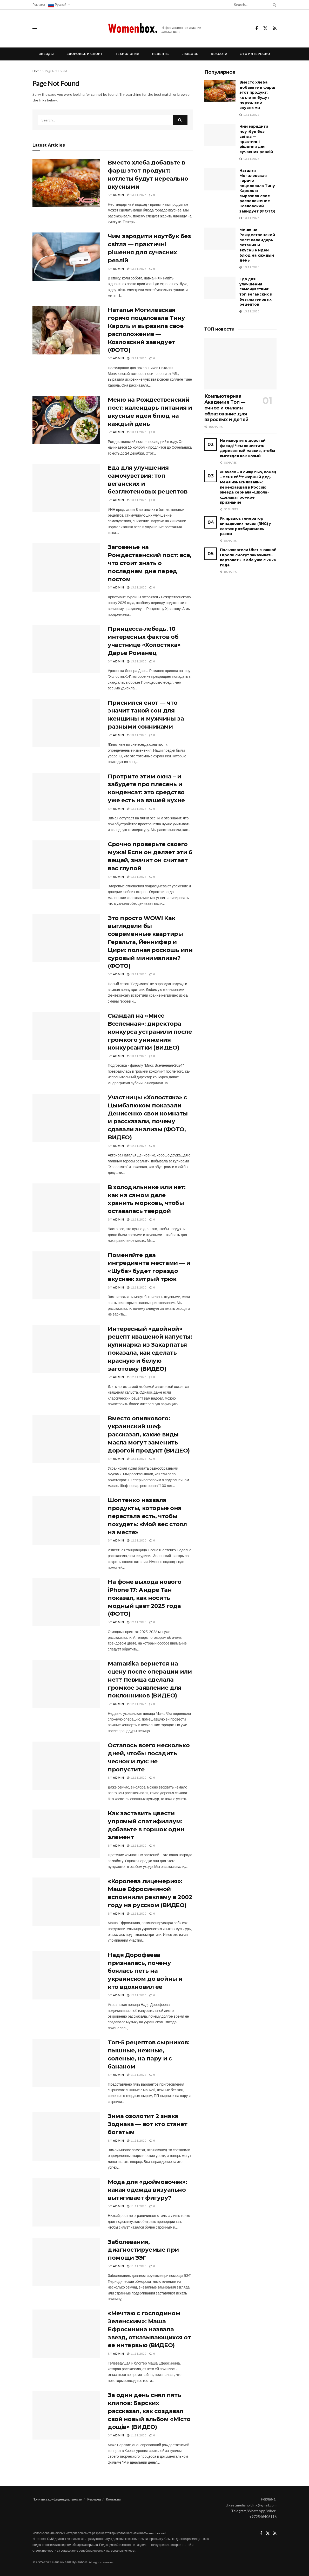  I want to click on Технологии, so click(127, 54).